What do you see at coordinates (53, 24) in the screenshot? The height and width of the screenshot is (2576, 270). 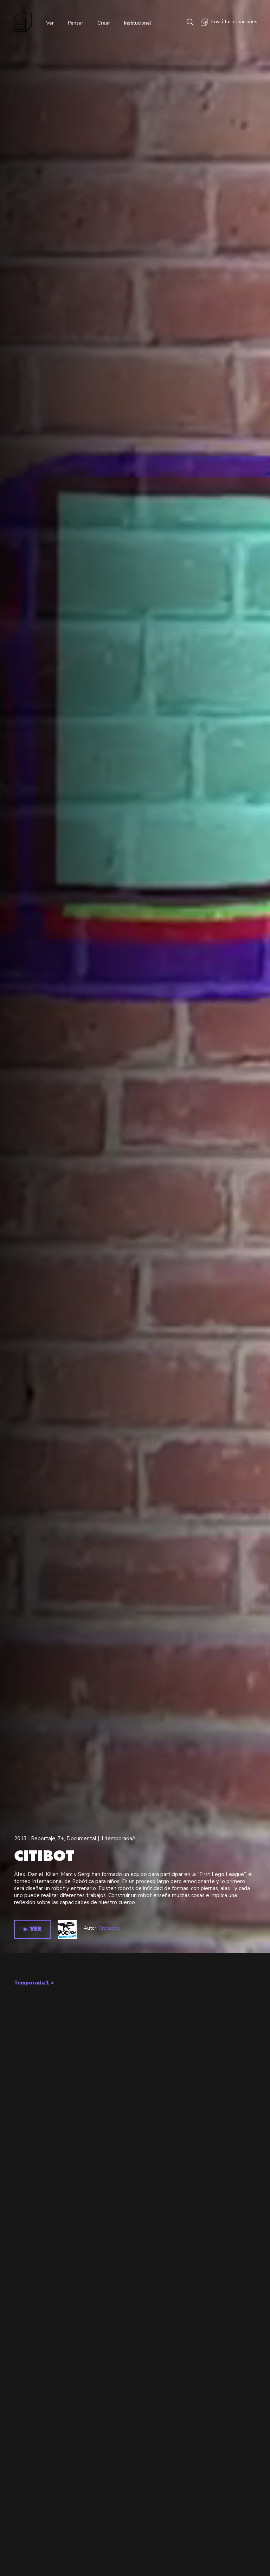 I see `Ver` at bounding box center [53, 24].